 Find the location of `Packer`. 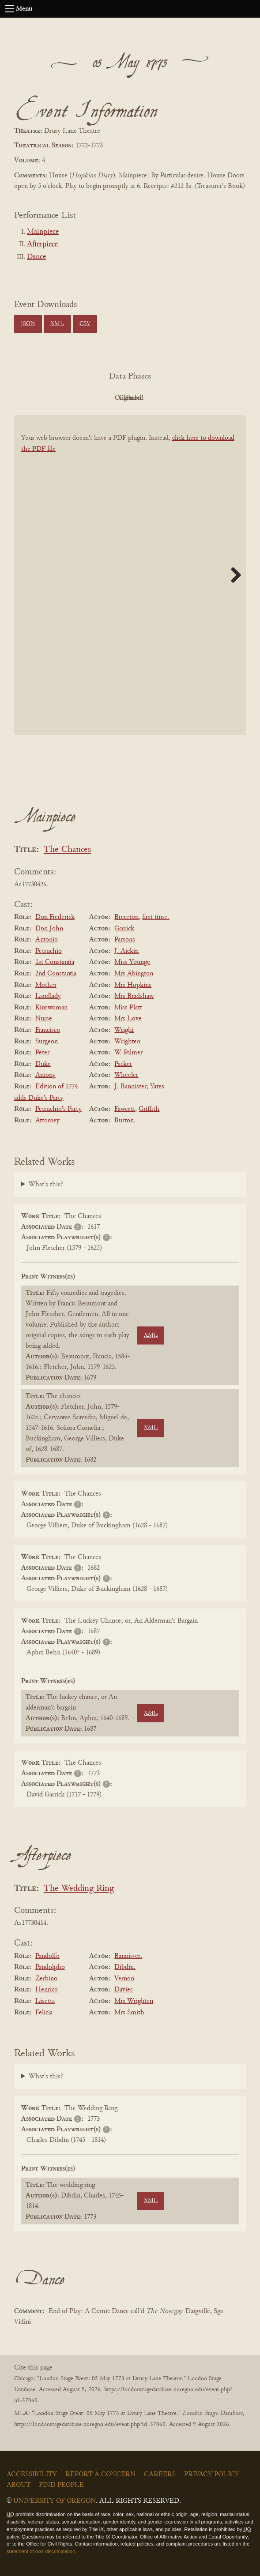

Packer is located at coordinates (123, 1064).